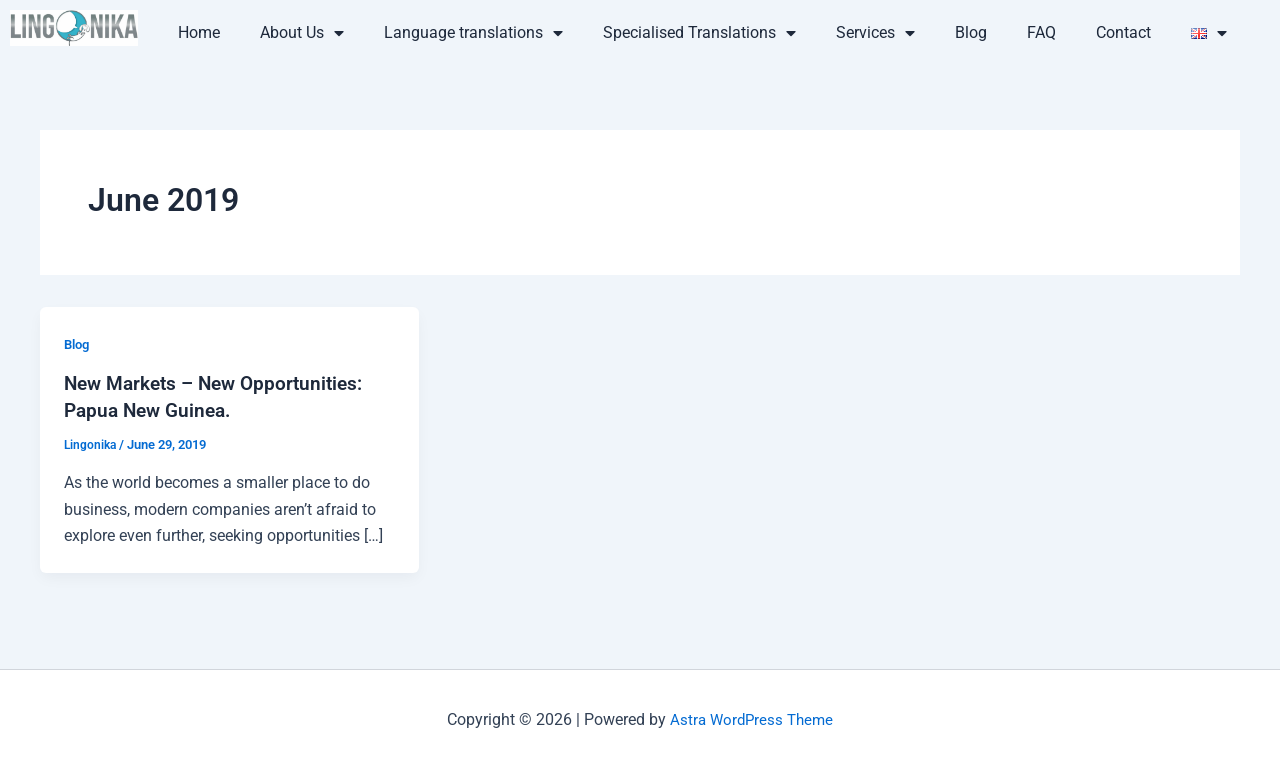  I want to click on Blog, so click(971, 32).